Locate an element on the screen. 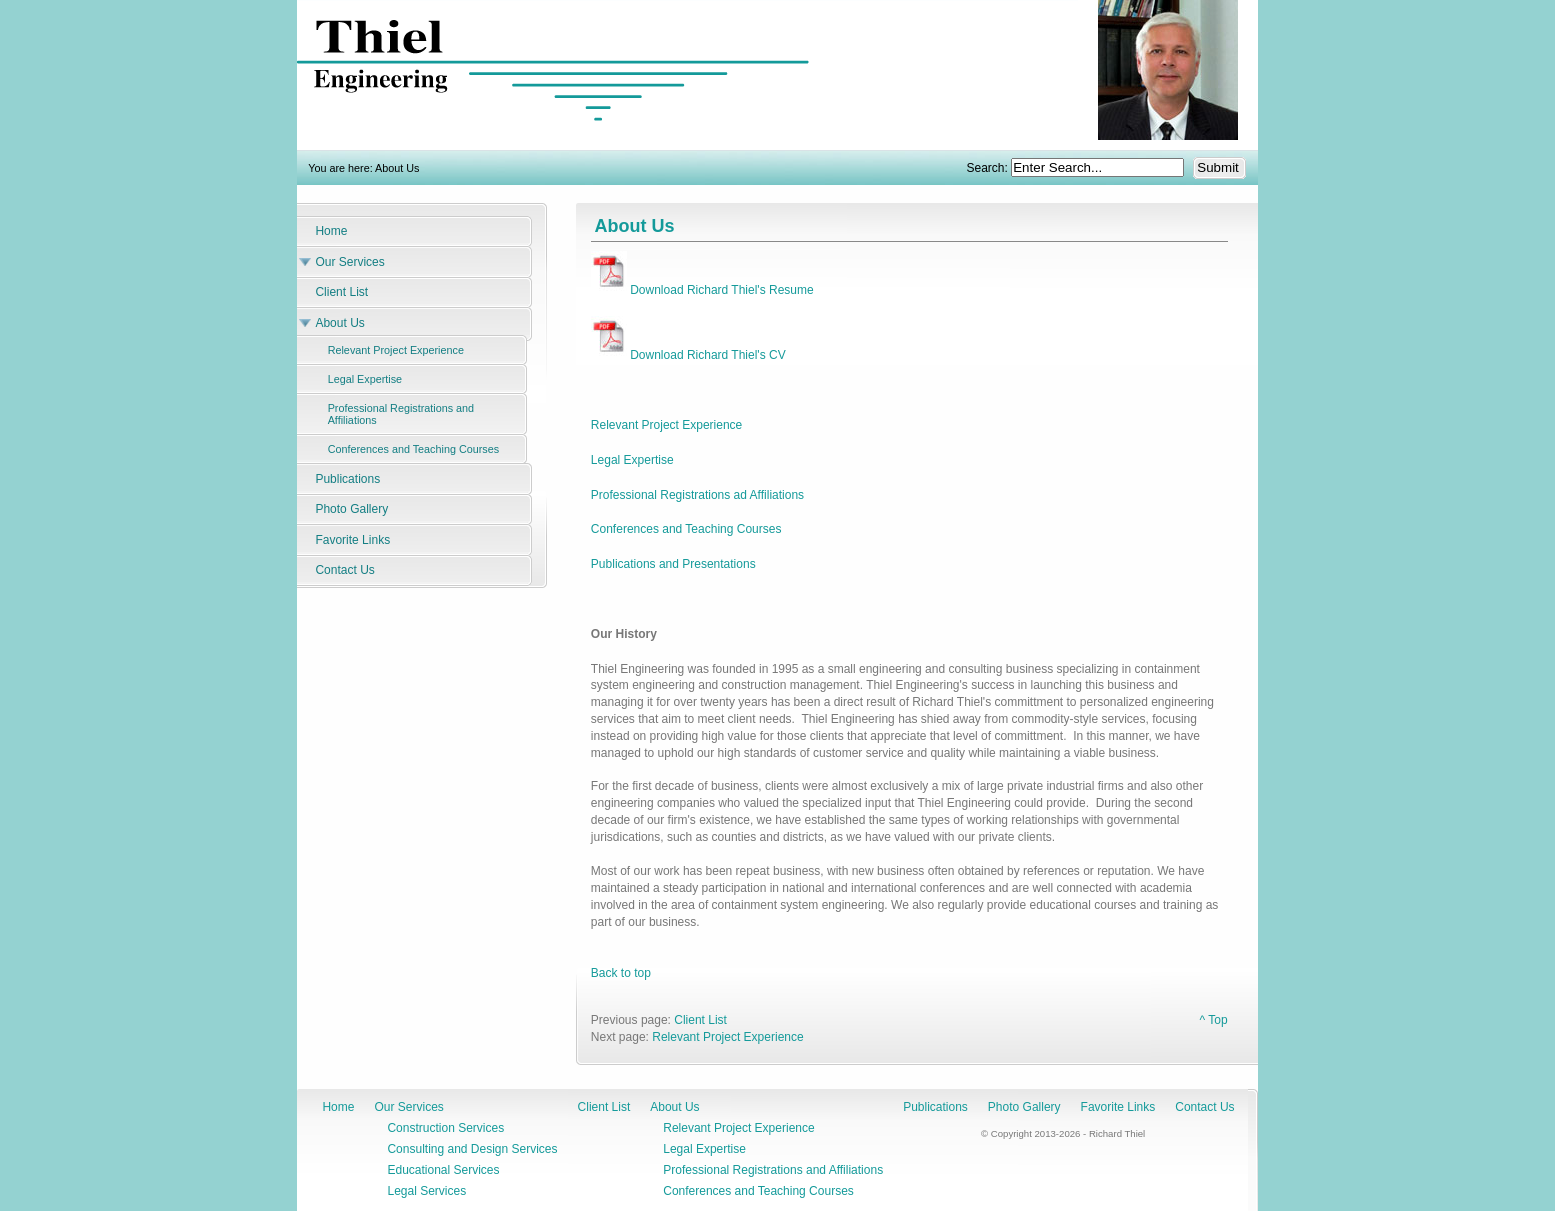 Image resolution: width=1555 pixels, height=1211 pixels. ^ Top is located at coordinates (1213, 1020).